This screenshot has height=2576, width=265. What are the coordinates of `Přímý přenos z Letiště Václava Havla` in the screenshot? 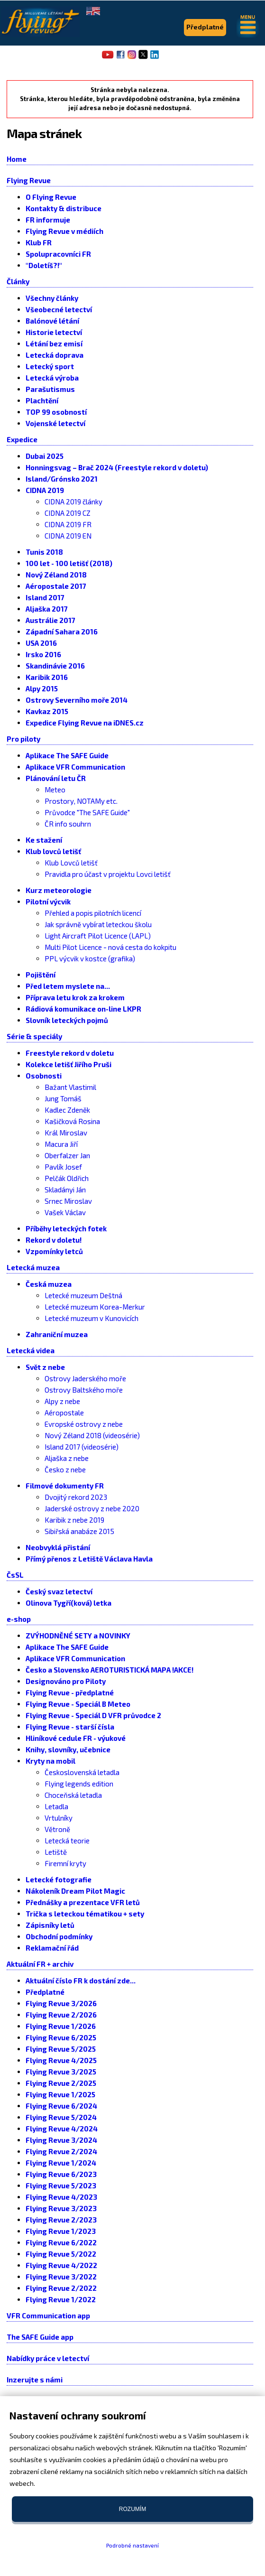 It's located at (89, 1558).